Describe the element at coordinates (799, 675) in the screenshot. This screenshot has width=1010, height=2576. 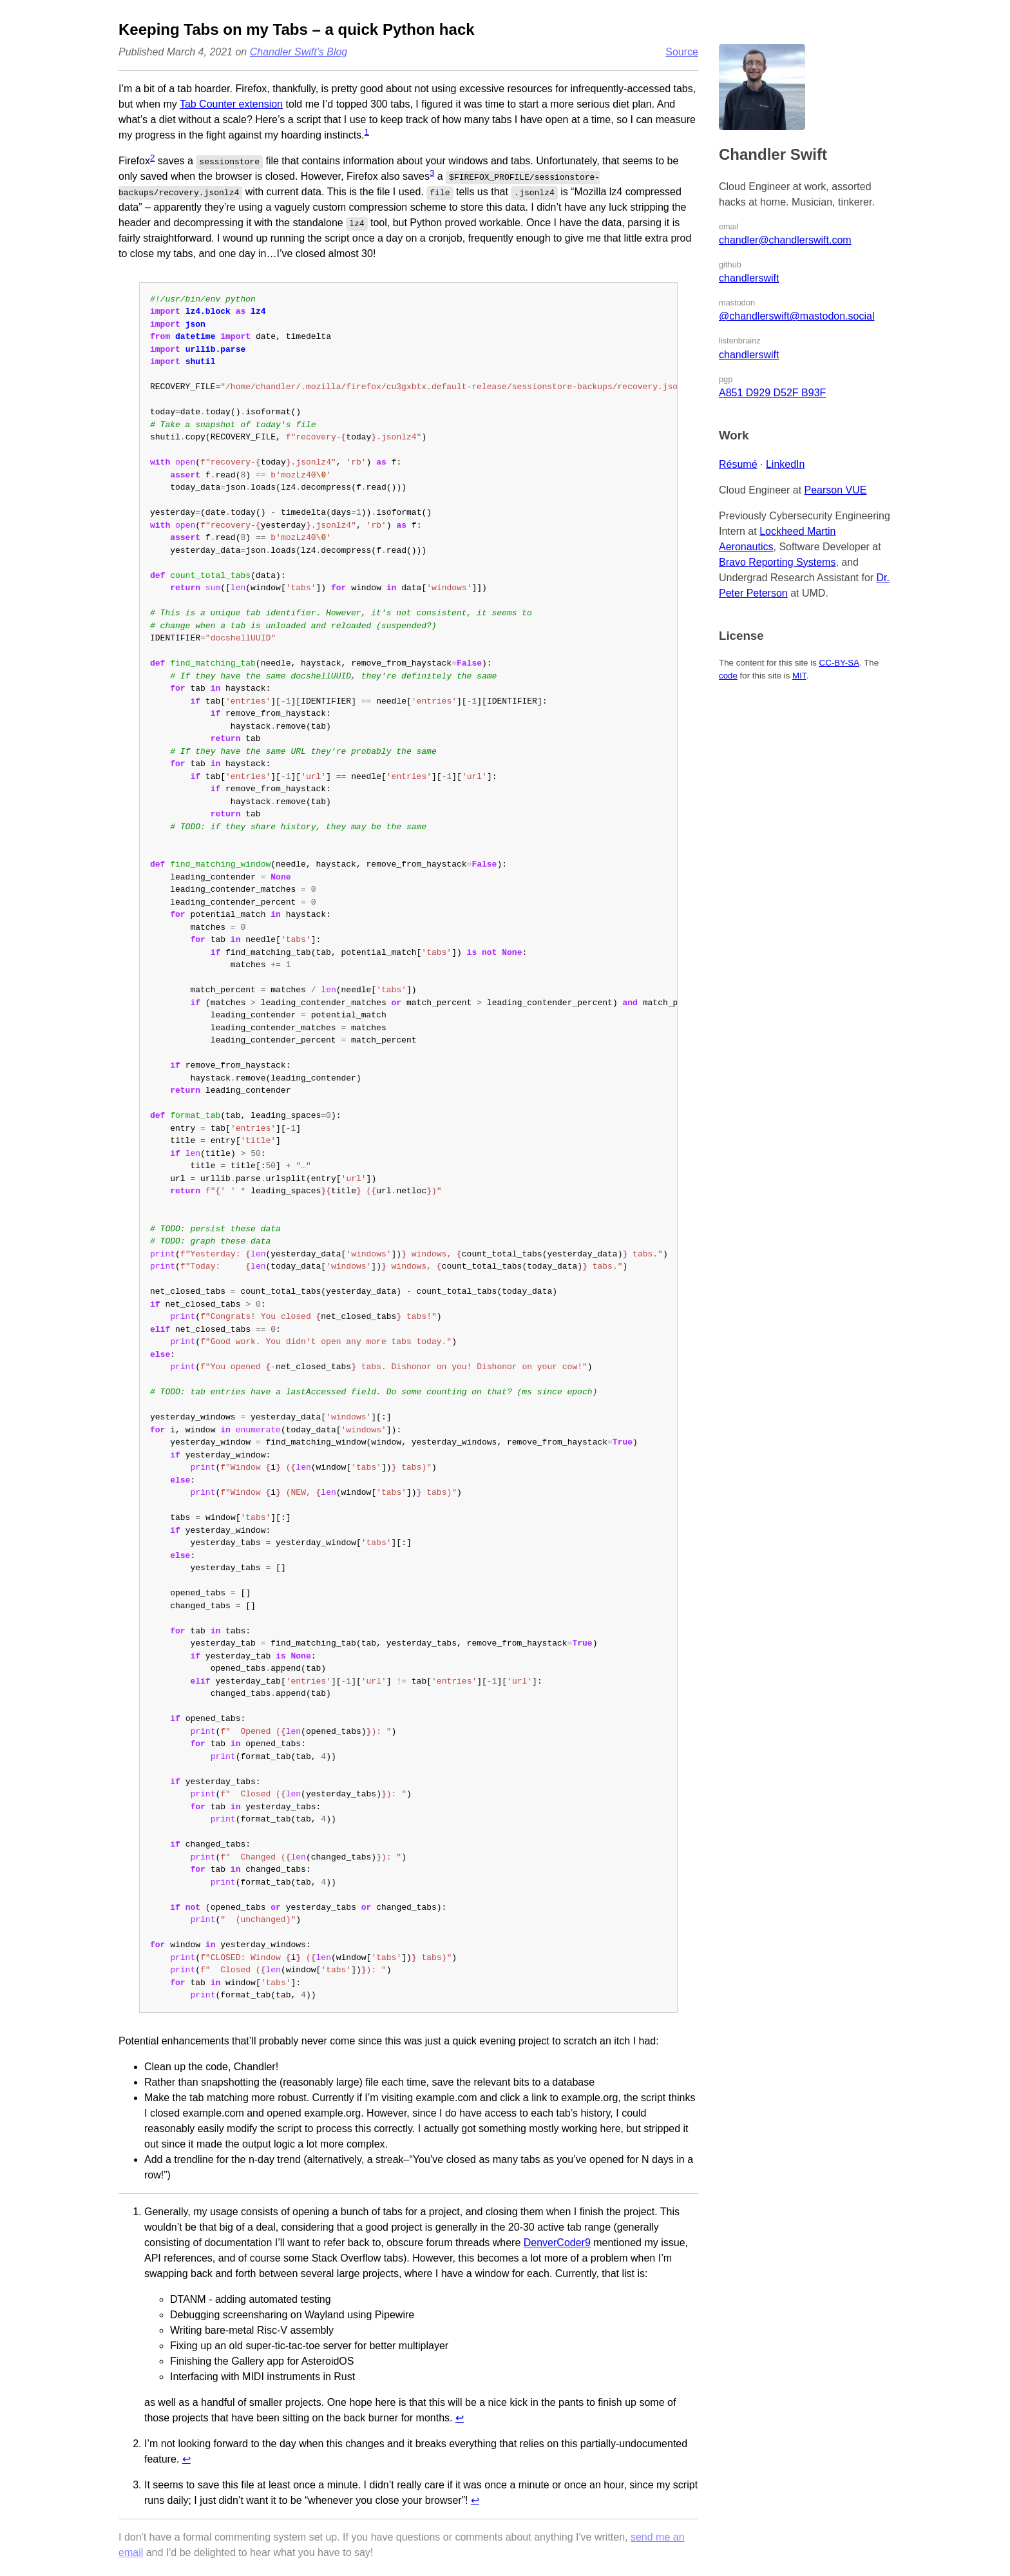
I see `MIT` at that location.